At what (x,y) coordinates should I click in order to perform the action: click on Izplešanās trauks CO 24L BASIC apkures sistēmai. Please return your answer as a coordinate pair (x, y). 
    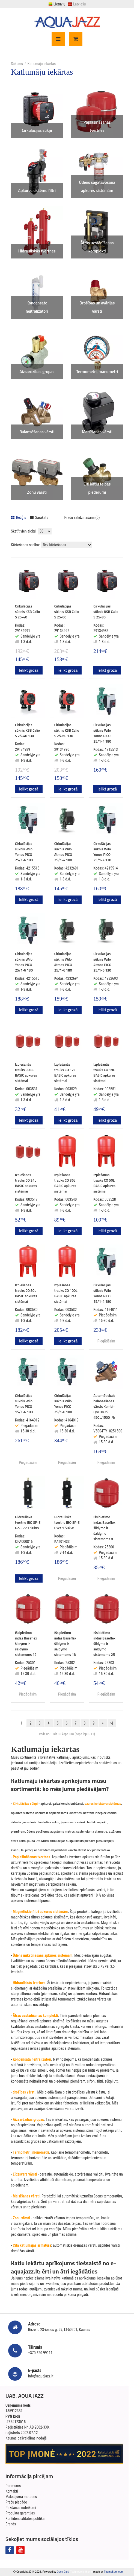
    Looking at the image, I should click on (26, 1183).